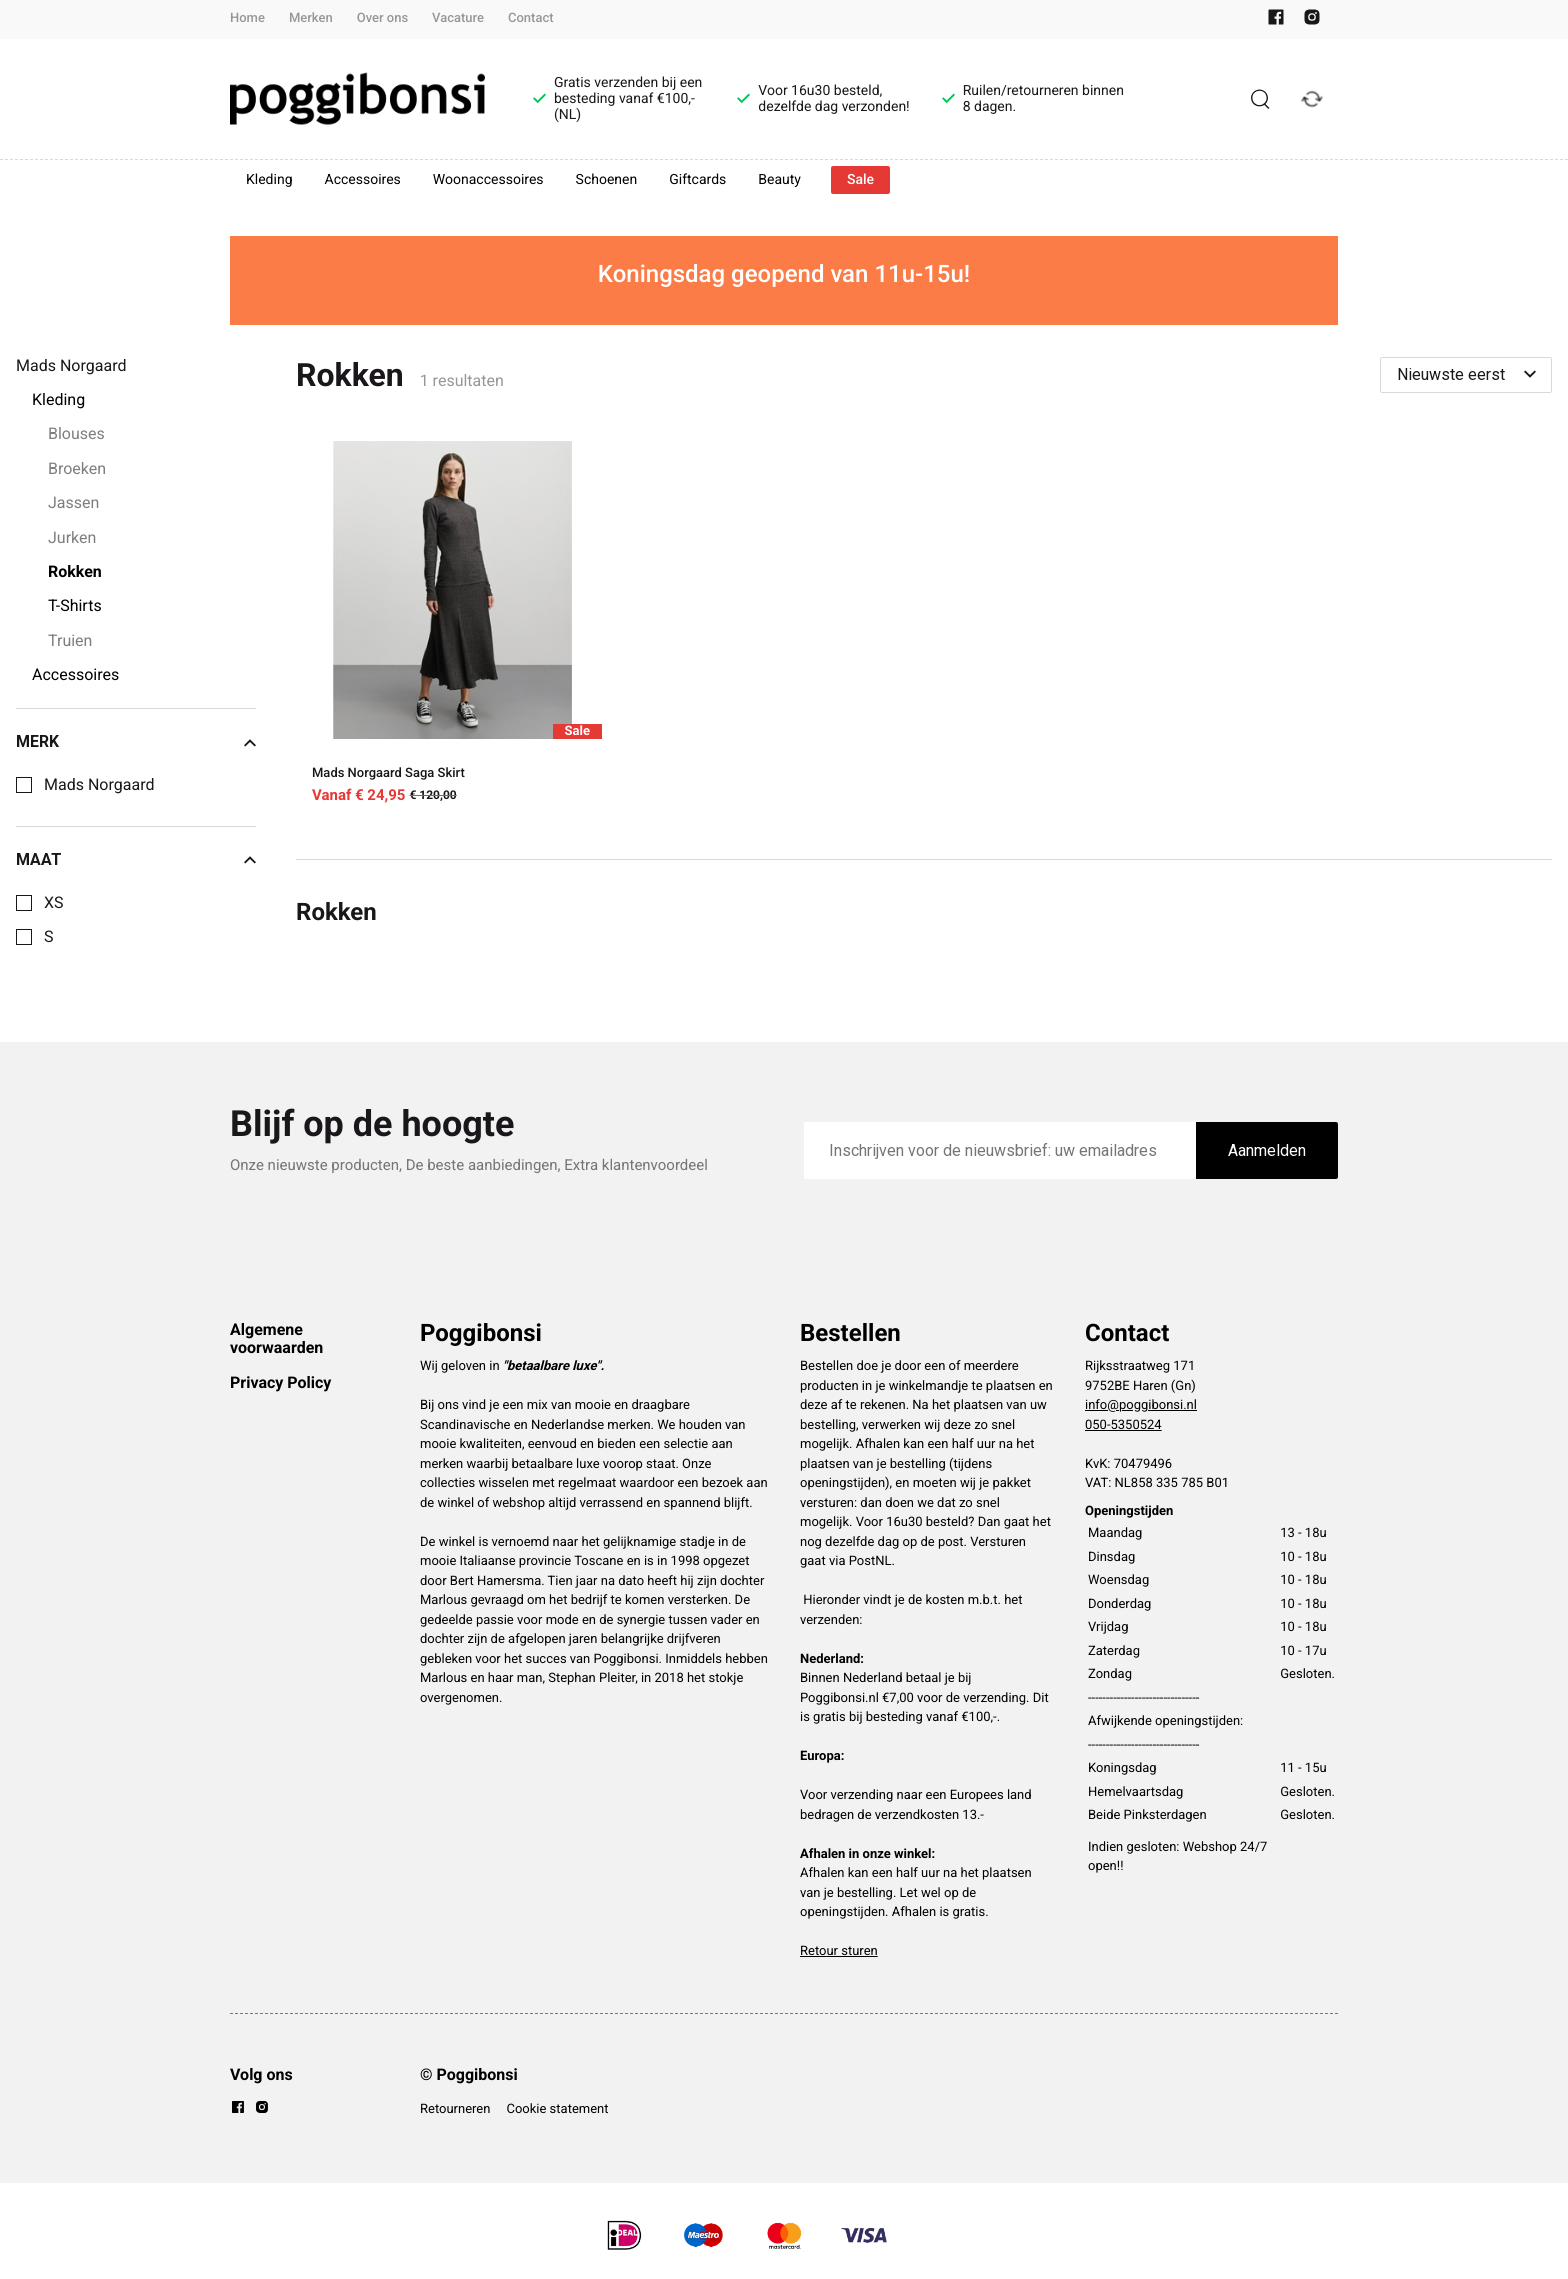 The width and height of the screenshot is (1568, 2279). Describe the element at coordinates (136, 742) in the screenshot. I see `Merk` at that location.